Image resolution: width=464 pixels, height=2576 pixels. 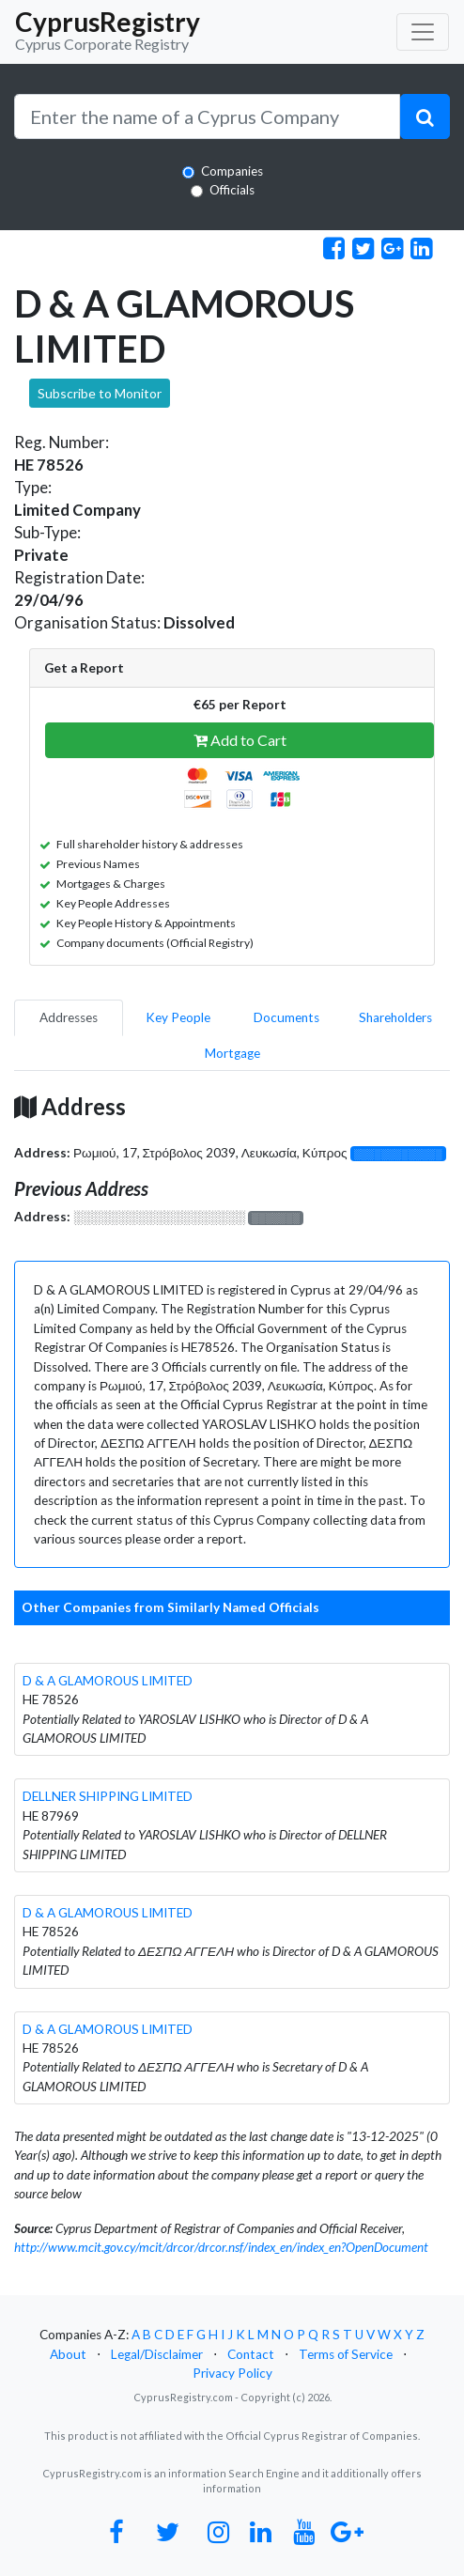 I want to click on D & A GLAMOROUS LIMITED, so click(x=108, y=1680).